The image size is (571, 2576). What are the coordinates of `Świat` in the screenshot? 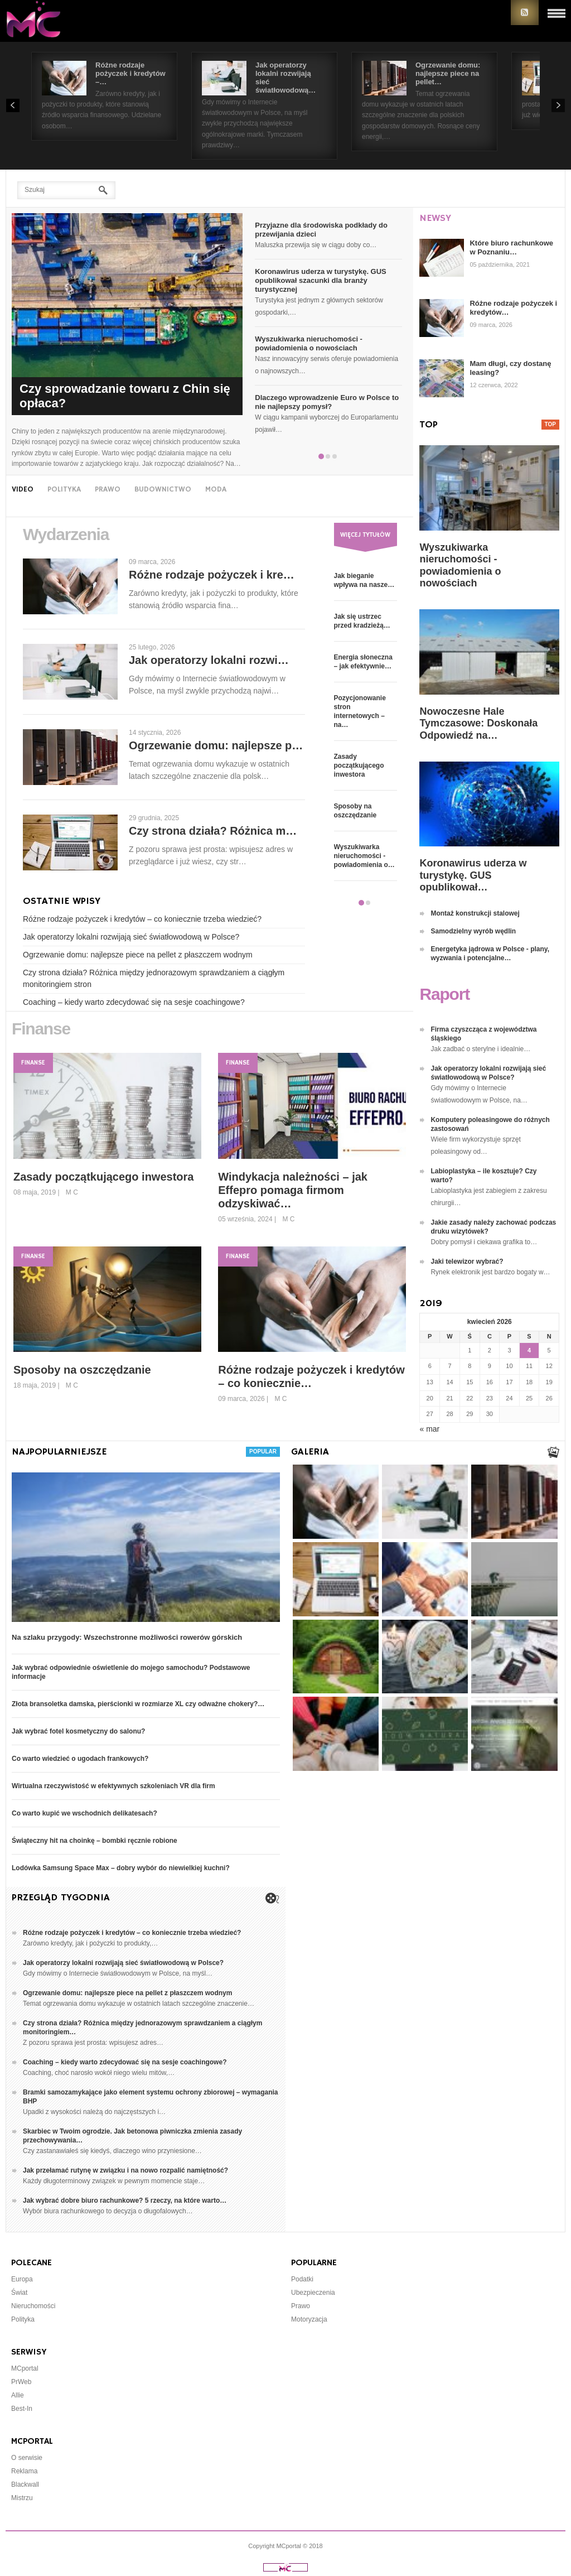 It's located at (19, 2292).